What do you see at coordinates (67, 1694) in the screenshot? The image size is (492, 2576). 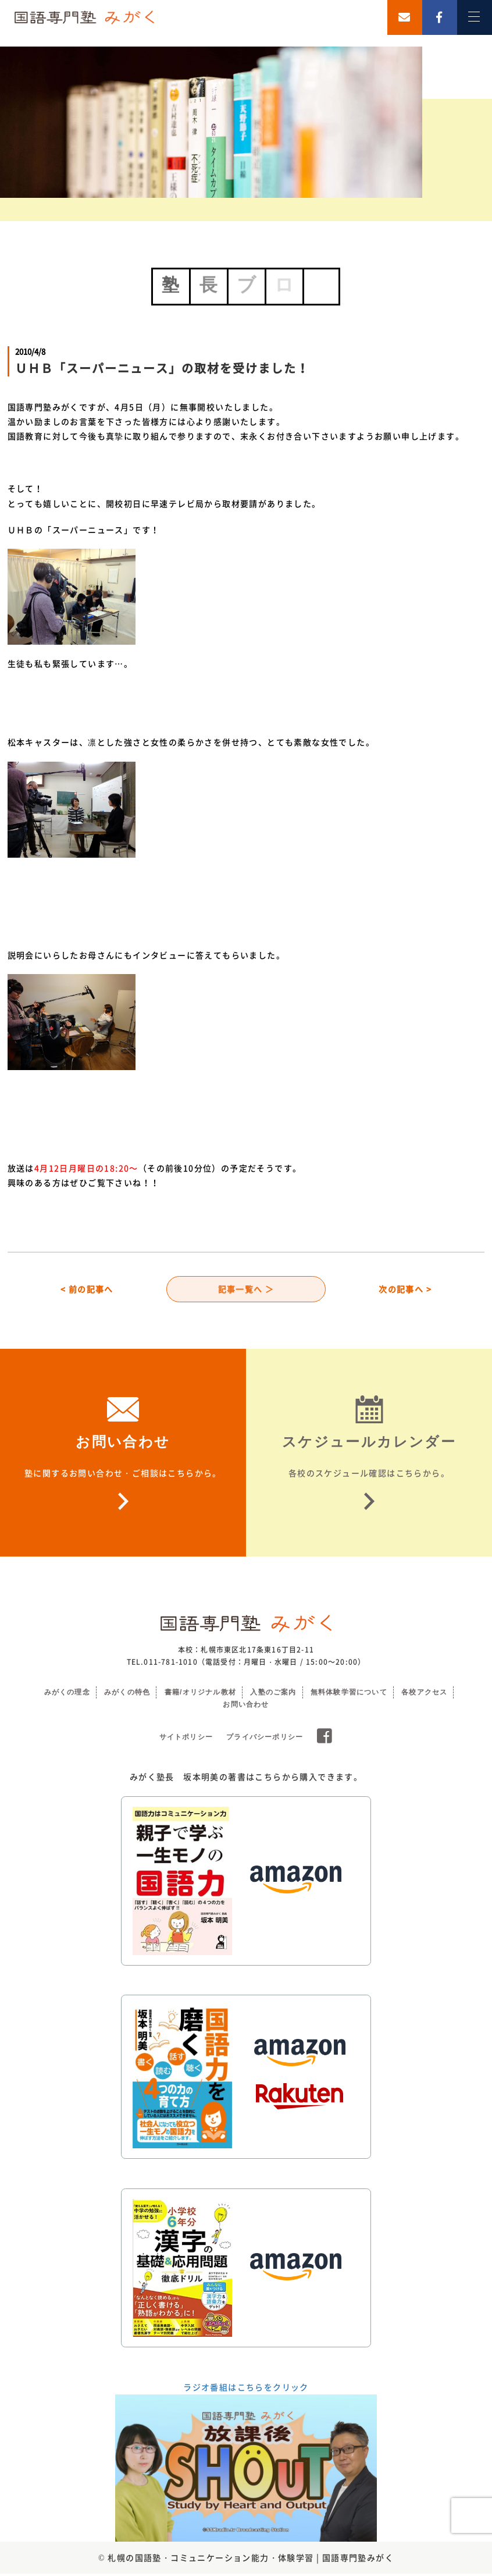 I see `みがくの理念` at bounding box center [67, 1694].